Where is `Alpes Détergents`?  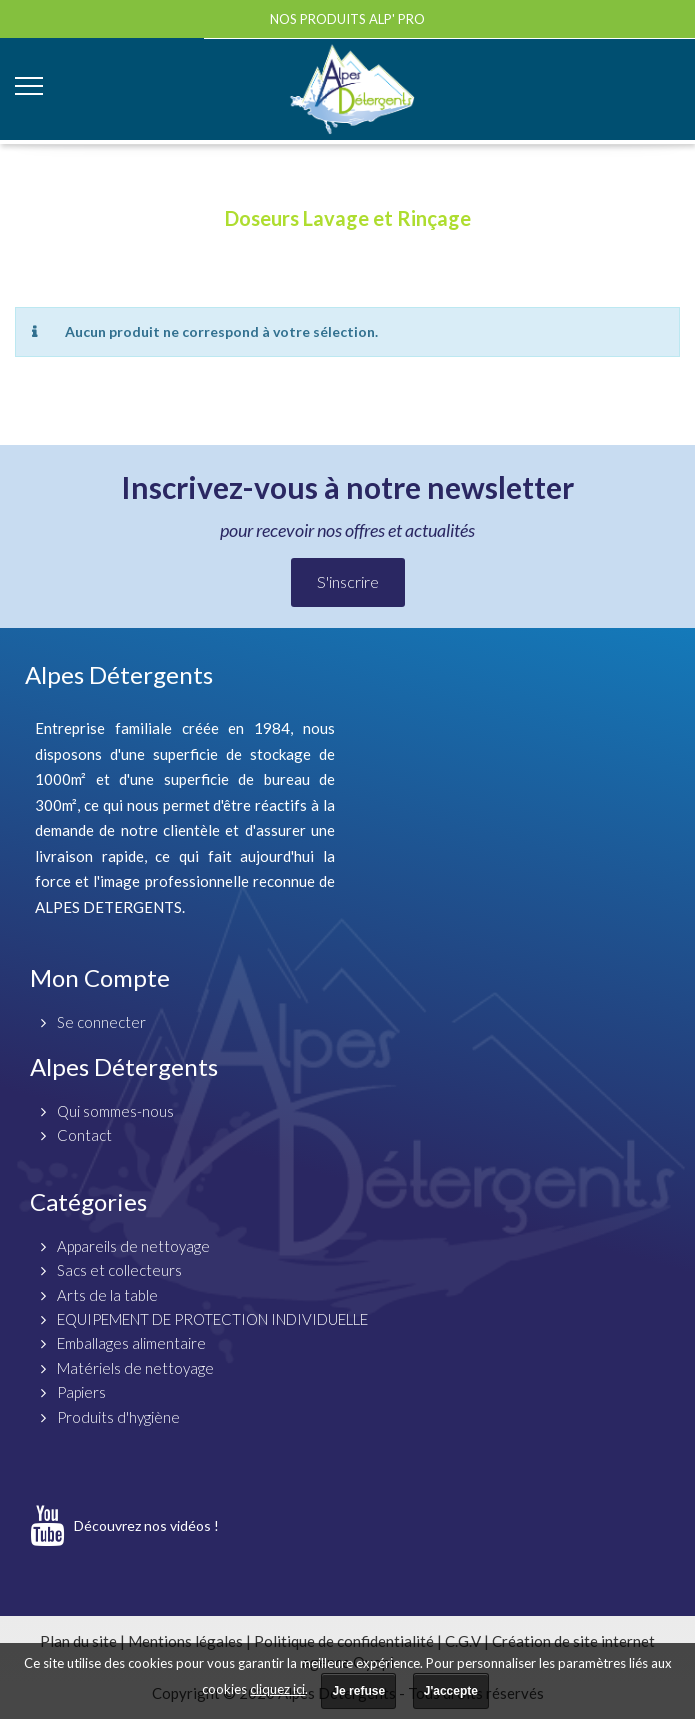
Alpes Détergents is located at coordinates (124, 1066).